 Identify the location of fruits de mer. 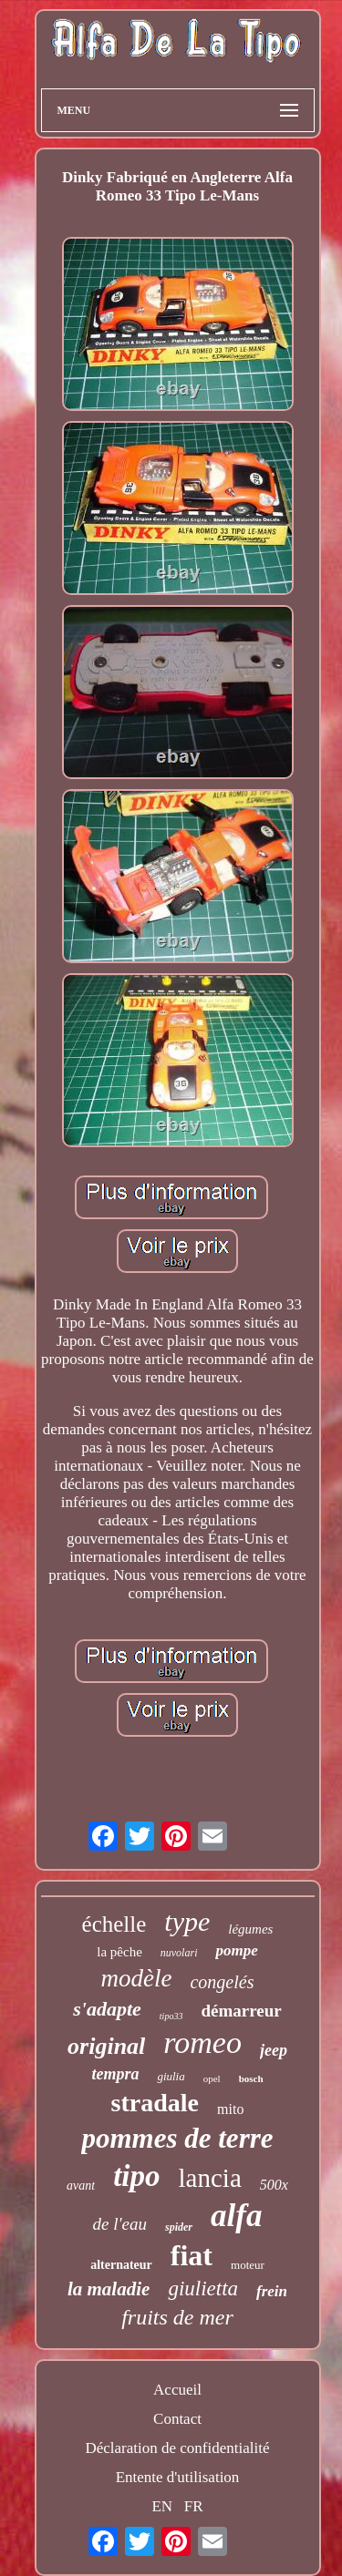
(177, 2317).